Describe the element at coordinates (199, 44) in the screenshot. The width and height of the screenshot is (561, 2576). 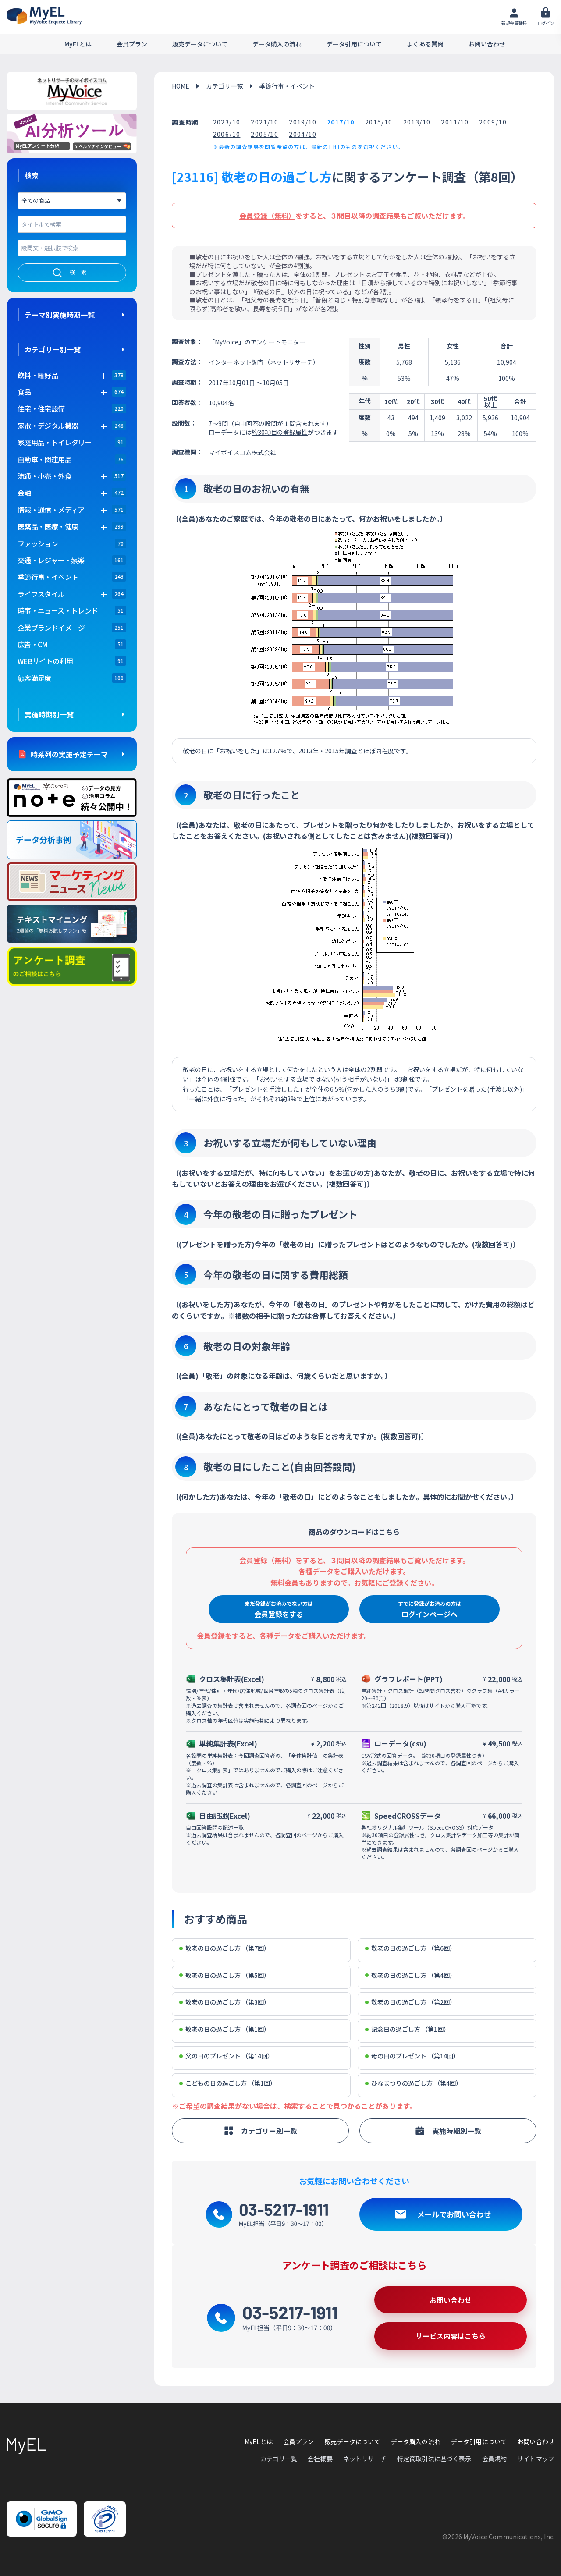
I see `販売データについて` at that location.